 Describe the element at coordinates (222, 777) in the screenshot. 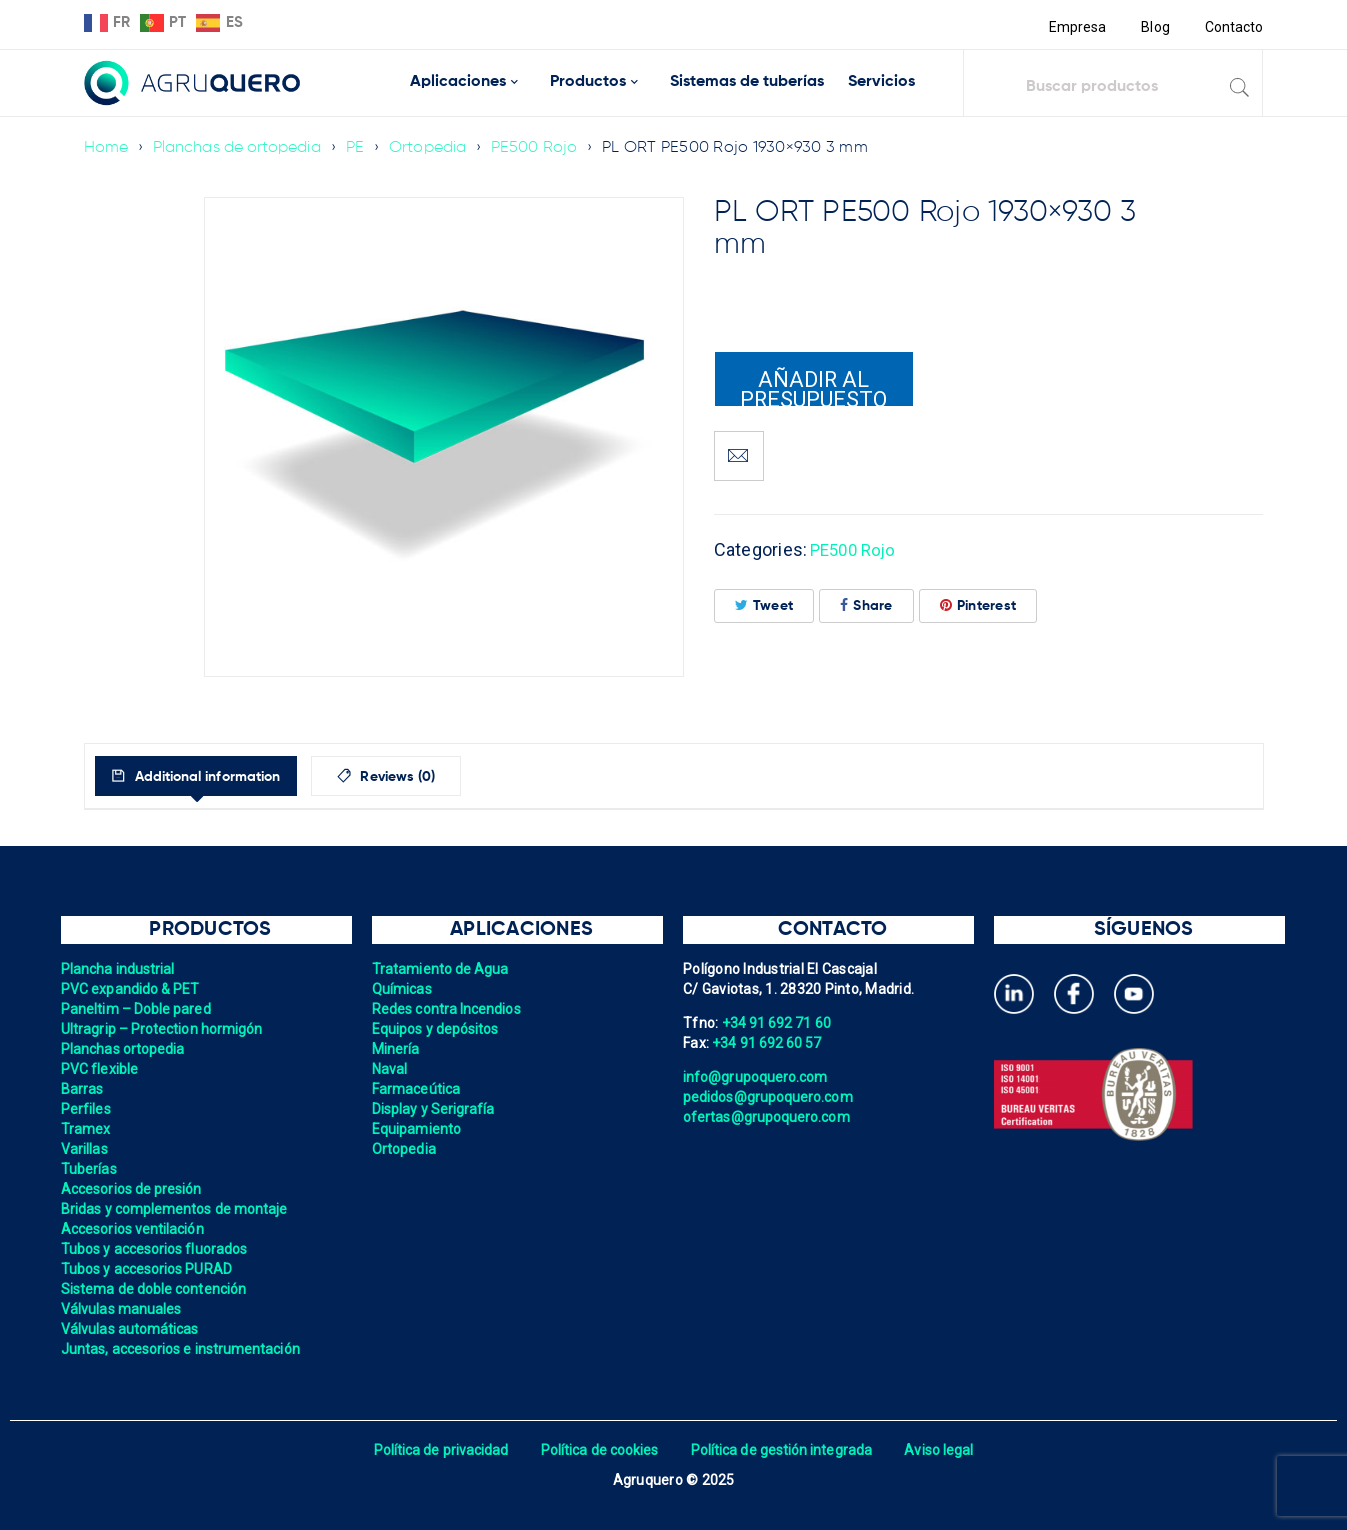

I see `Additional information` at that location.